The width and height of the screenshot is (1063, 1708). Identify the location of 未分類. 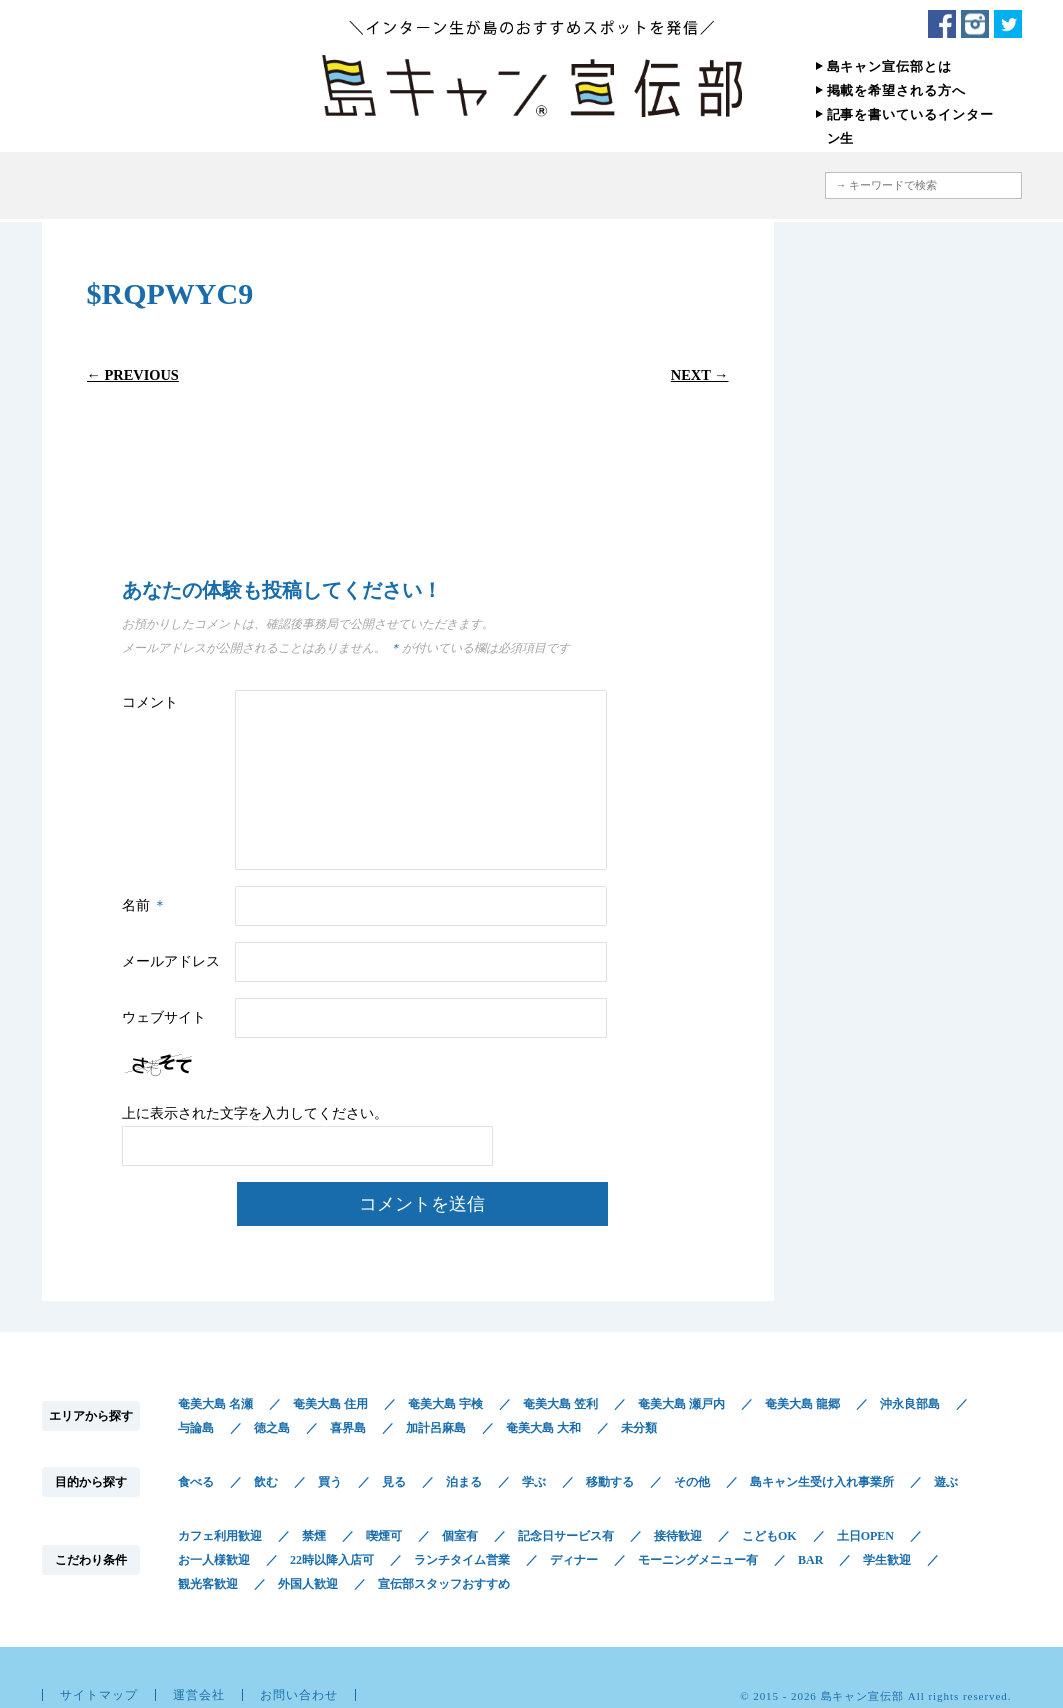
(639, 1428).